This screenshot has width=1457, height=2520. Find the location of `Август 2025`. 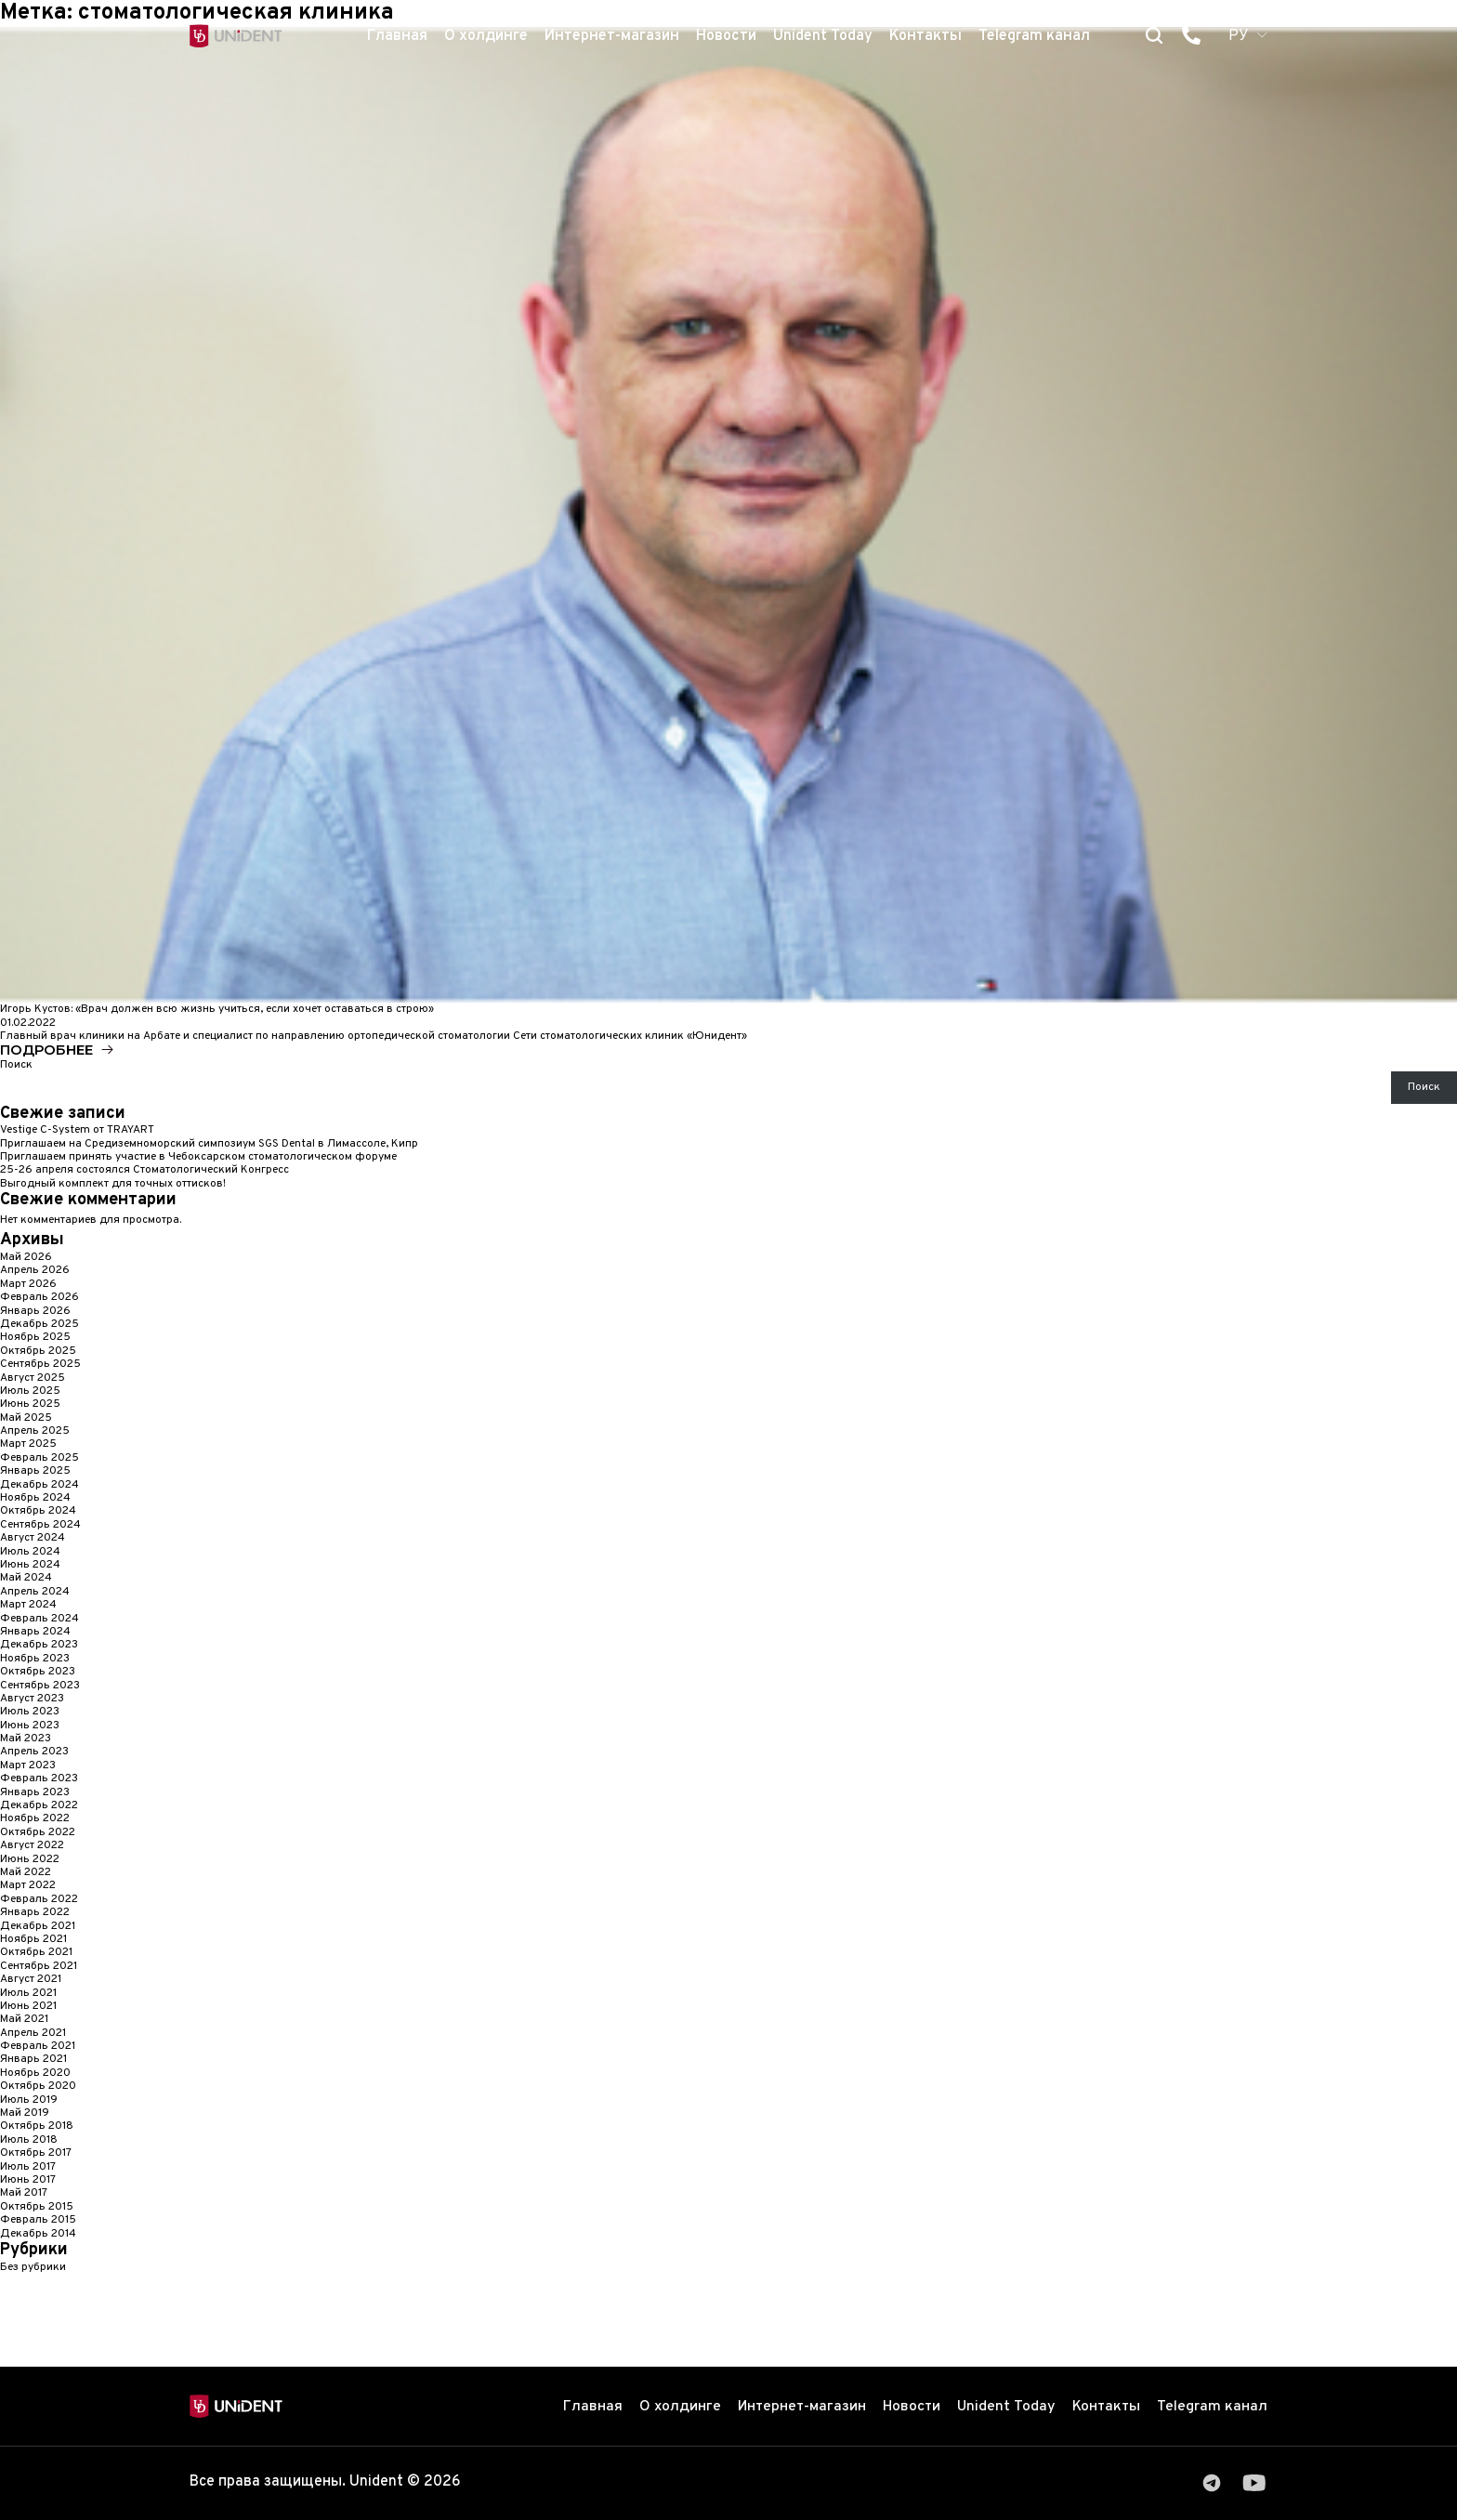

Август 2025 is located at coordinates (32, 1379).